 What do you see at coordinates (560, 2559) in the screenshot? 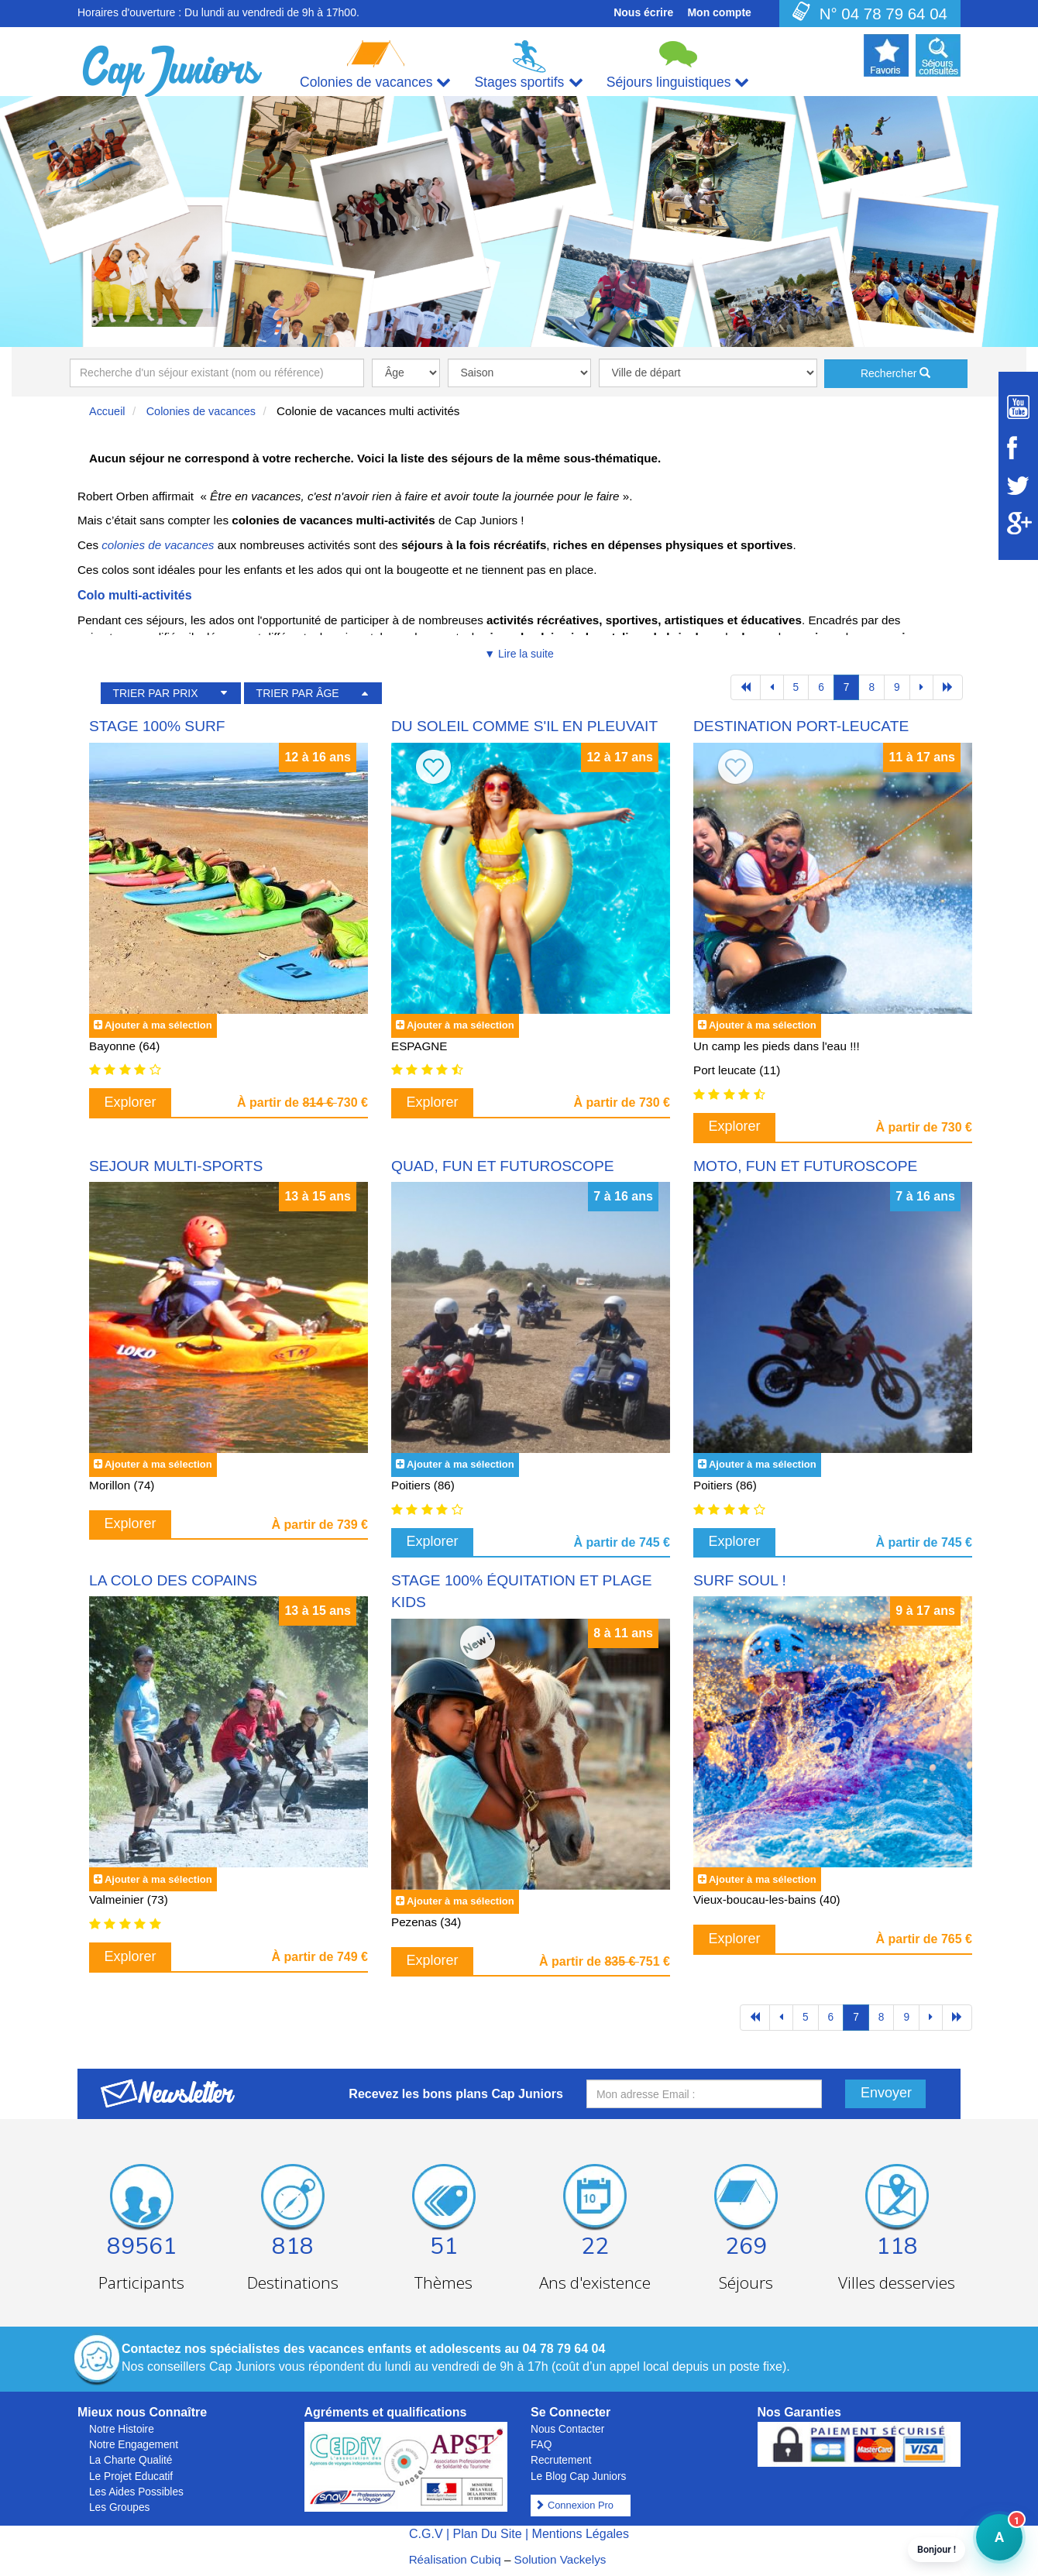
I see `Solution Vackelys` at bounding box center [560, 2559].